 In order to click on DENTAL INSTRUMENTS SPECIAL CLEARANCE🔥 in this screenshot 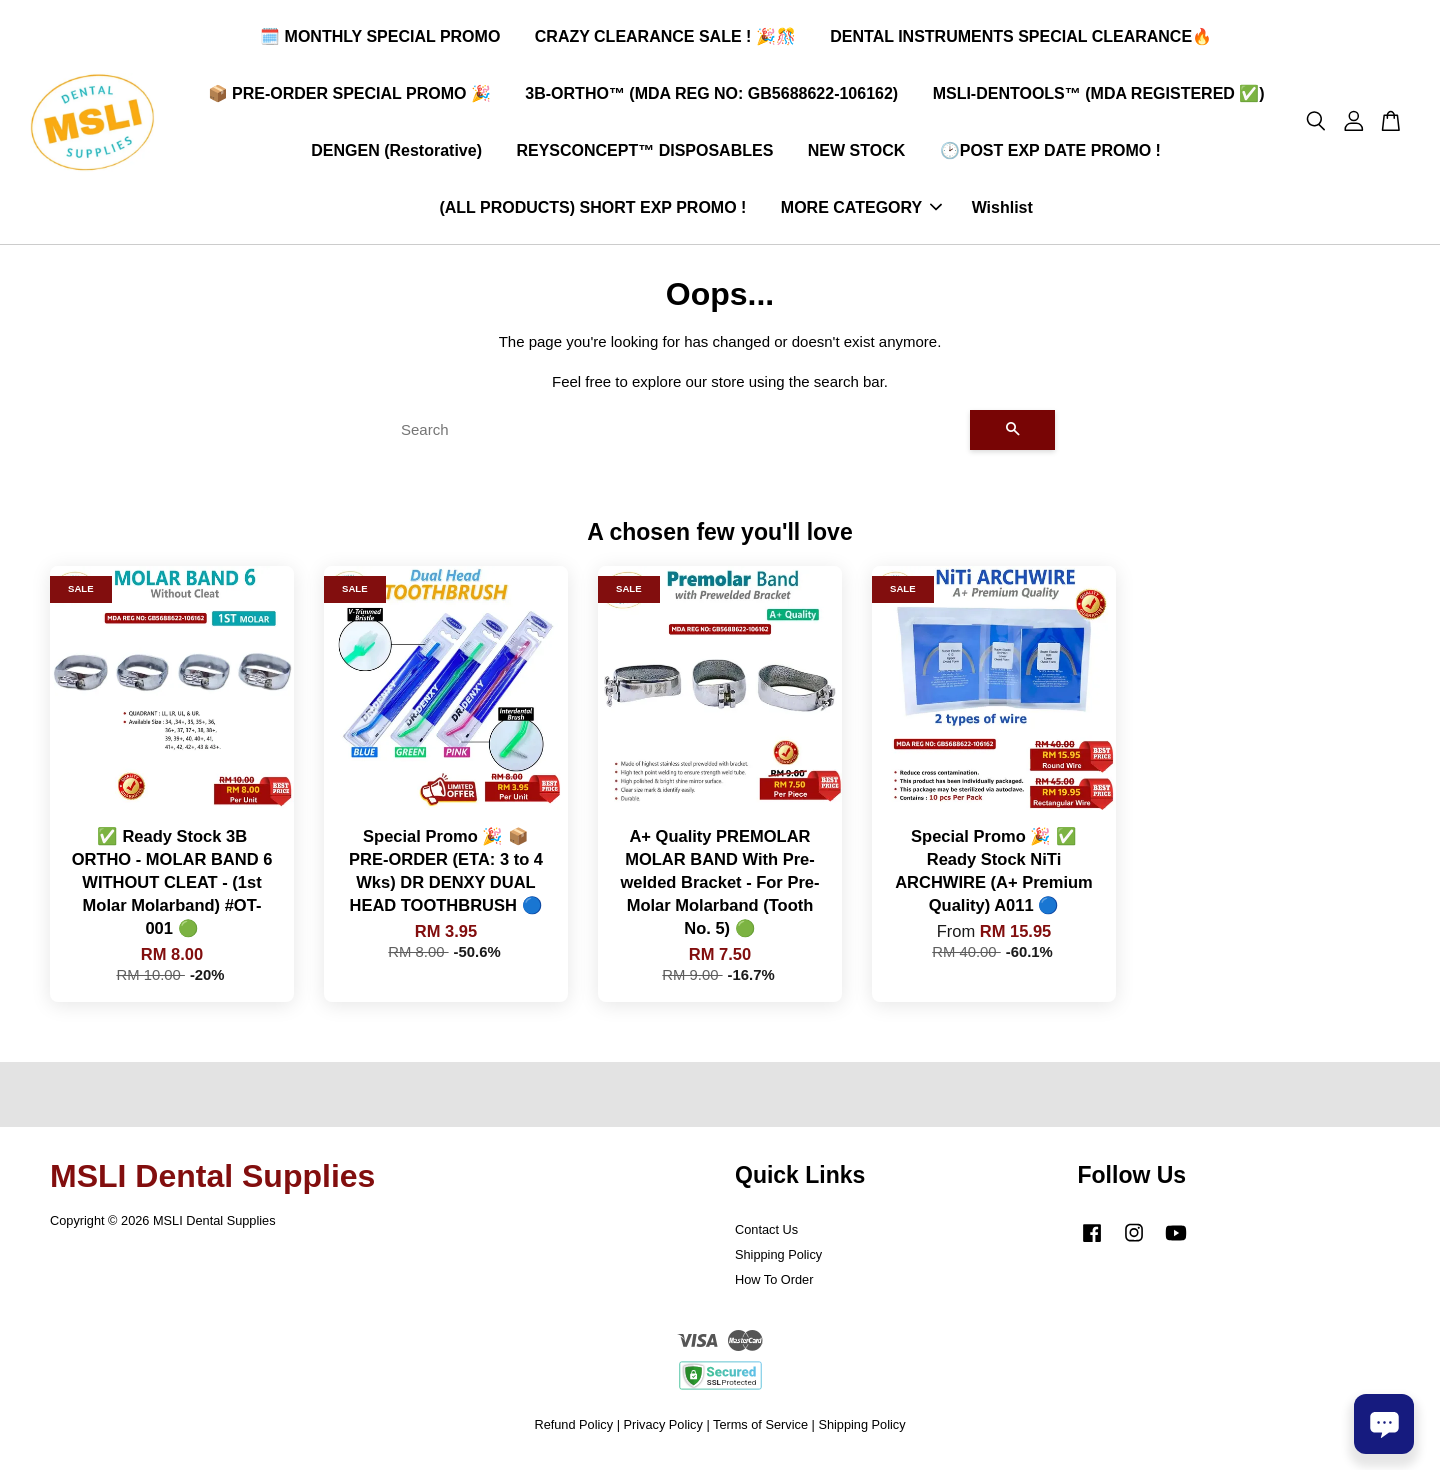, I will do `click(1021, 38)`.